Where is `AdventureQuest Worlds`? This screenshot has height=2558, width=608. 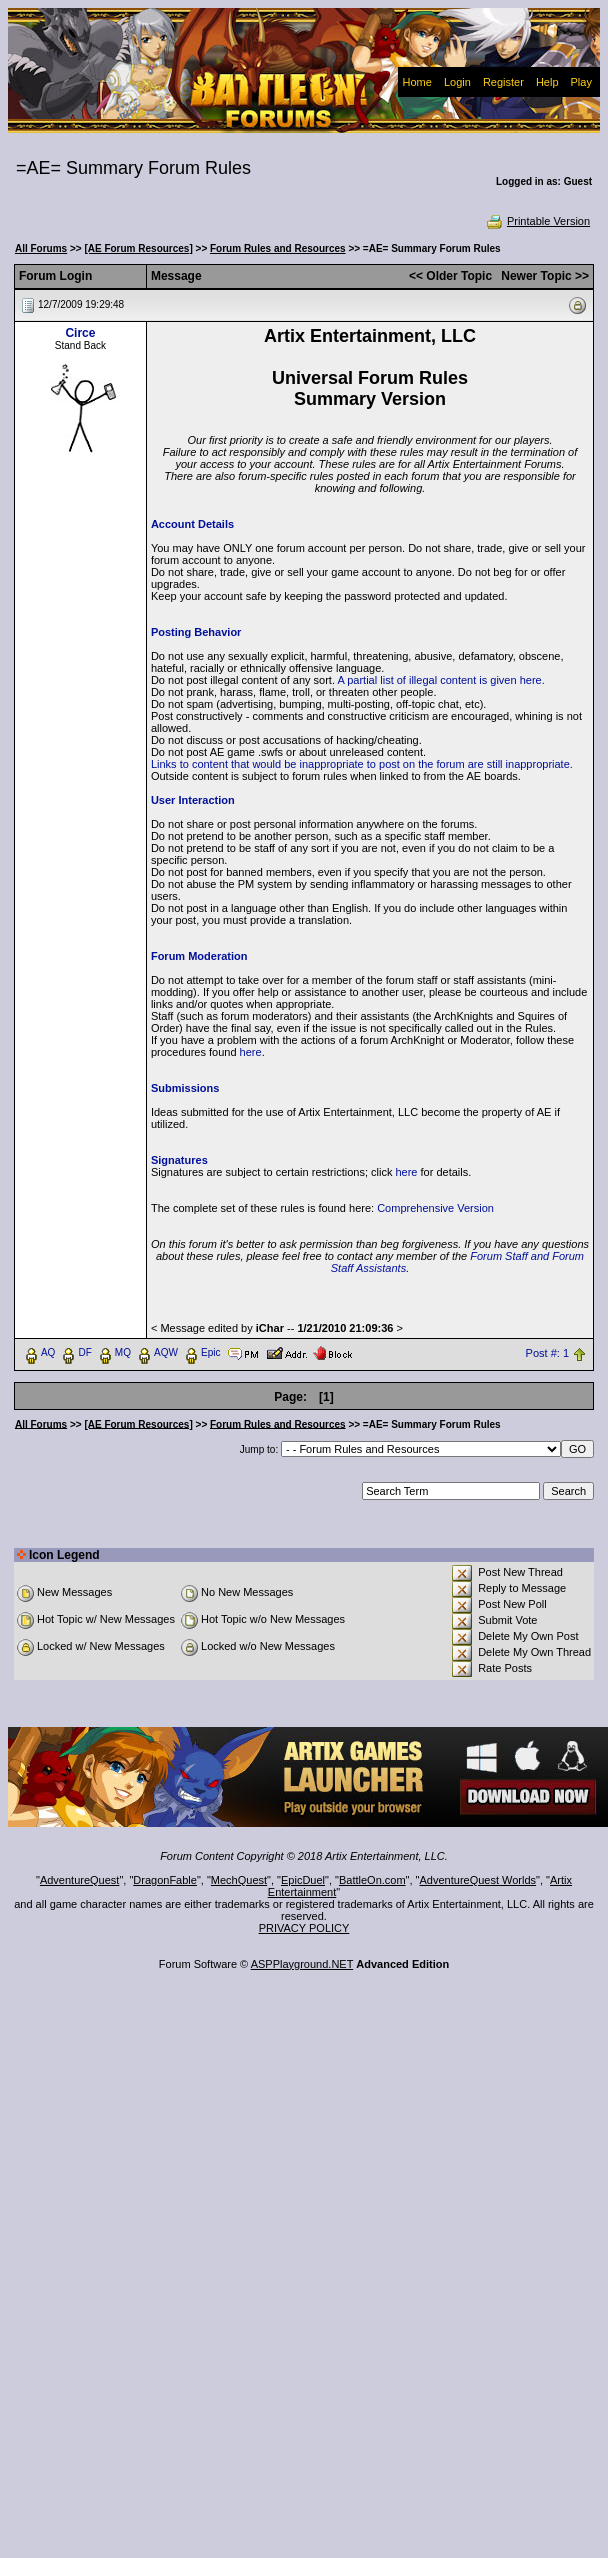
AdventureQuest Worlds is located at coordinates (478, 1880).